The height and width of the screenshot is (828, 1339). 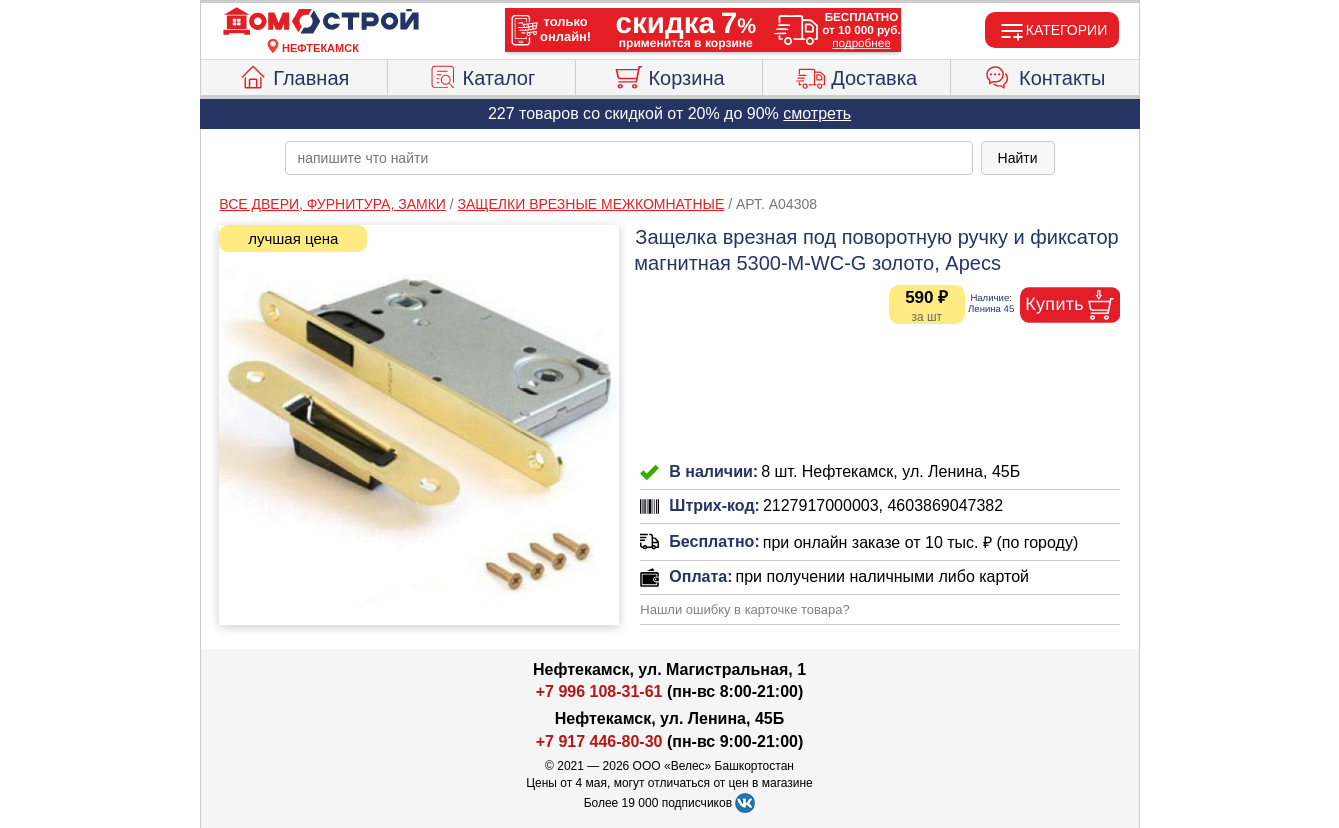 What do you see at coordinates (599, 691) in the screenshot?
I see `+7 996 108-31-61` at bounding box center [599, 691].